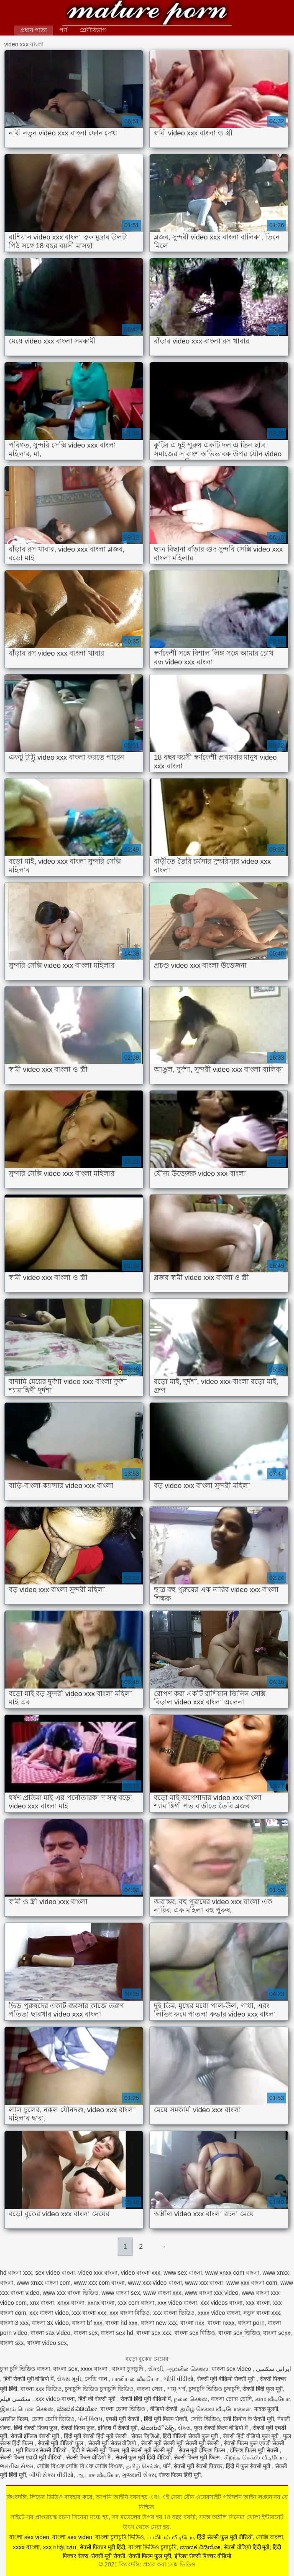  What do you see at coordinates (180, 2475) in the screenshot?
I see `सेक्स फिल्म हिंदी मूवी` at bounding box center [180, 2475].